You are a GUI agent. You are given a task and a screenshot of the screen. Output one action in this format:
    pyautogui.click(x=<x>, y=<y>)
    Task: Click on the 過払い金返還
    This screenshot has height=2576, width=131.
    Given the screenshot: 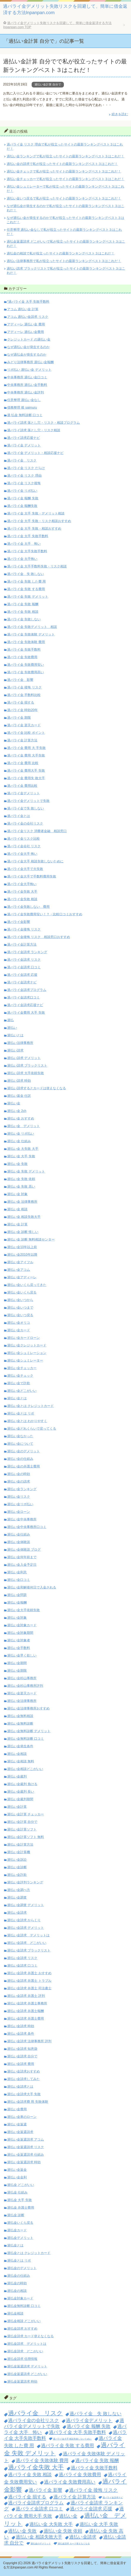 What is the action you would take?
    pyautogui.click(x=17, y=2124)
    